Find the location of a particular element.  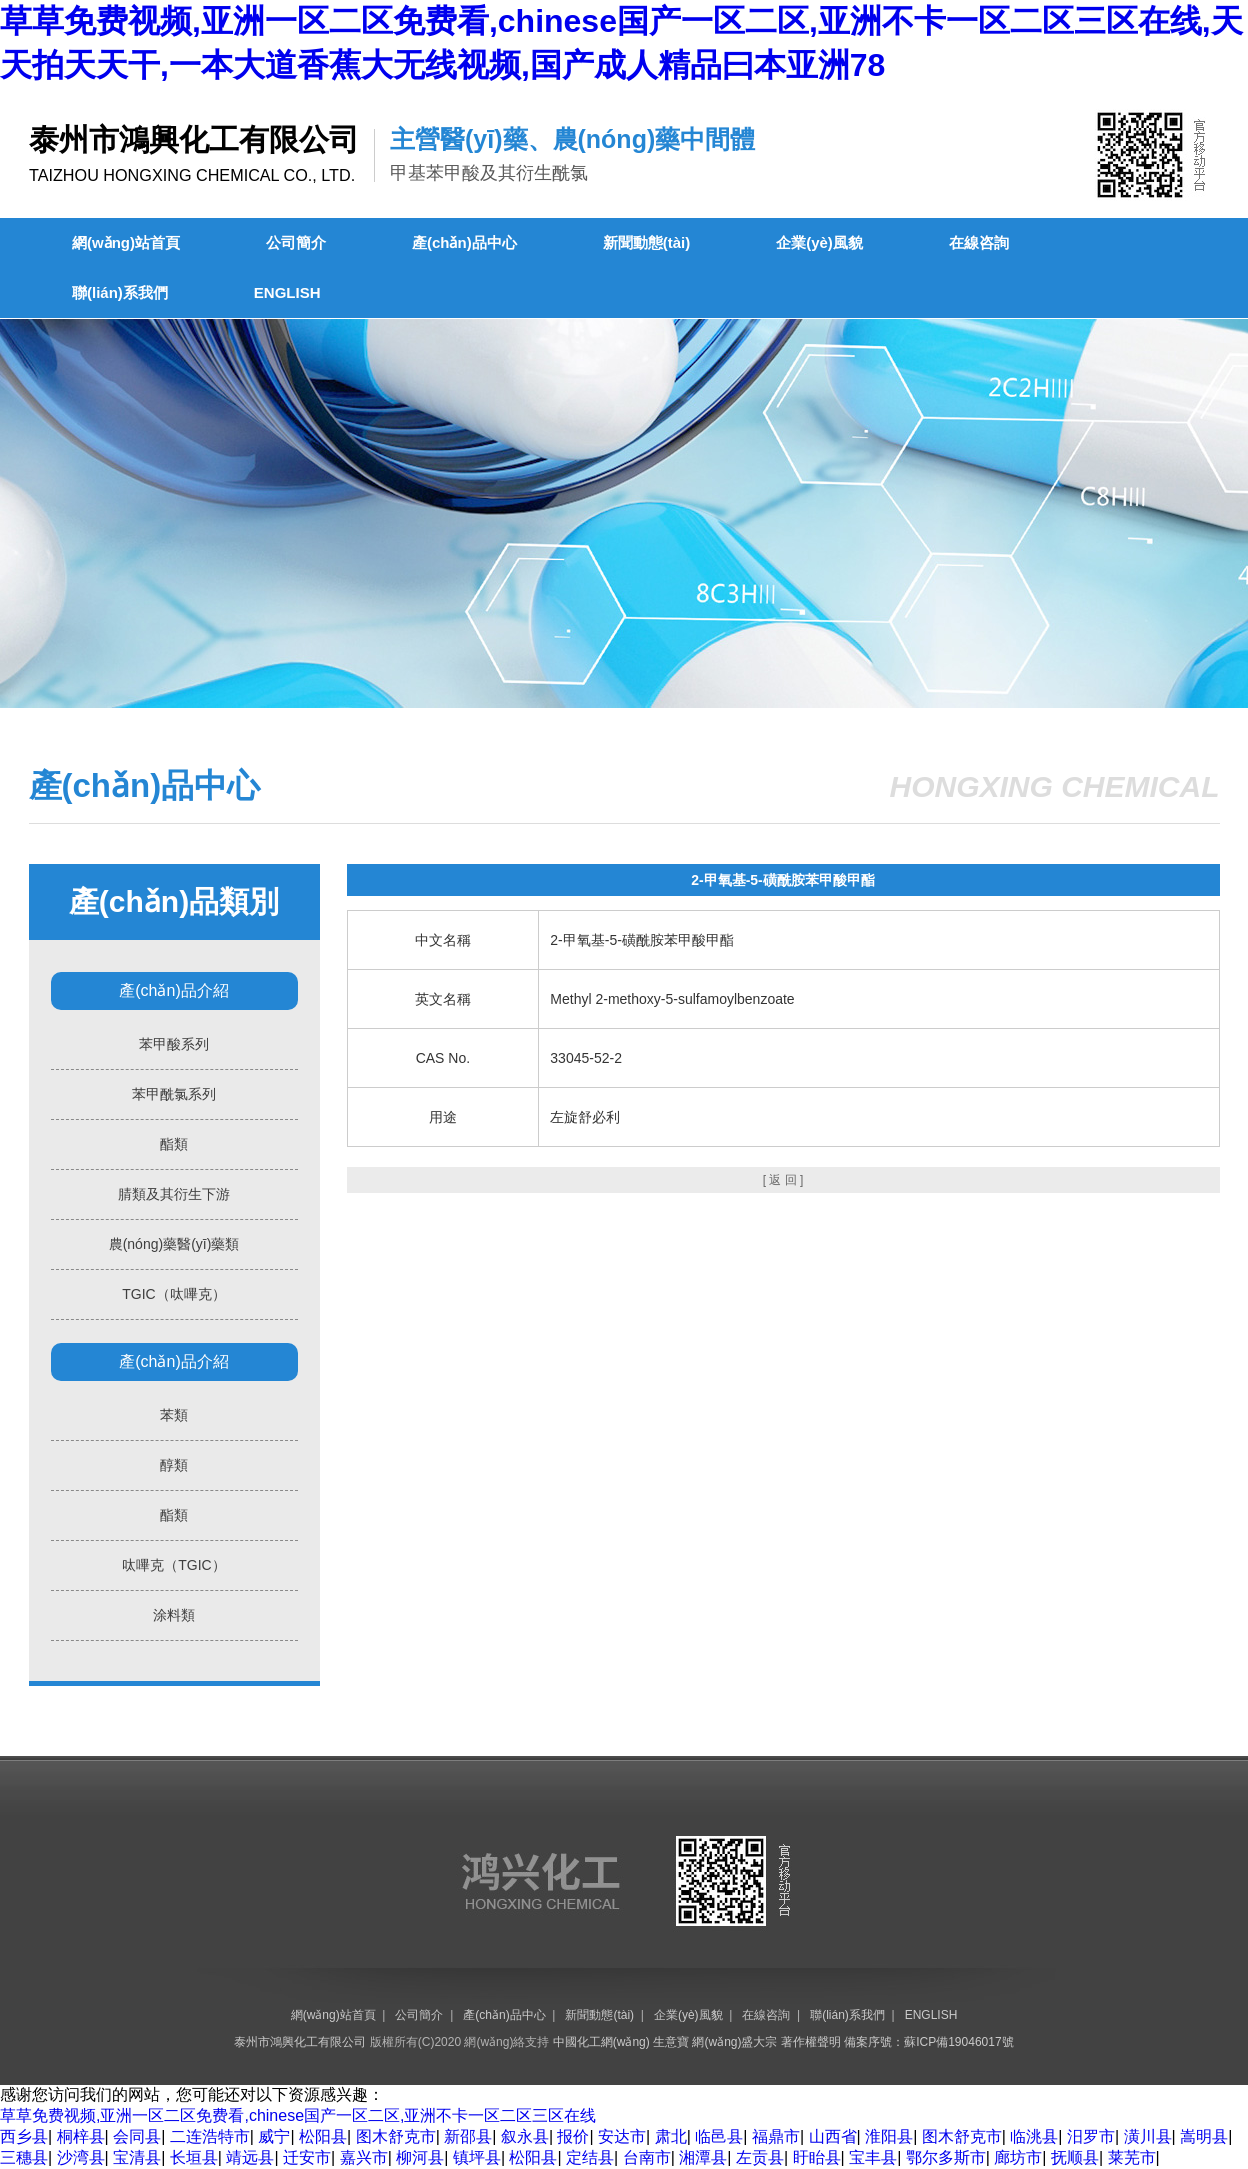

宝清县 is located at coordinates (137, 2157).